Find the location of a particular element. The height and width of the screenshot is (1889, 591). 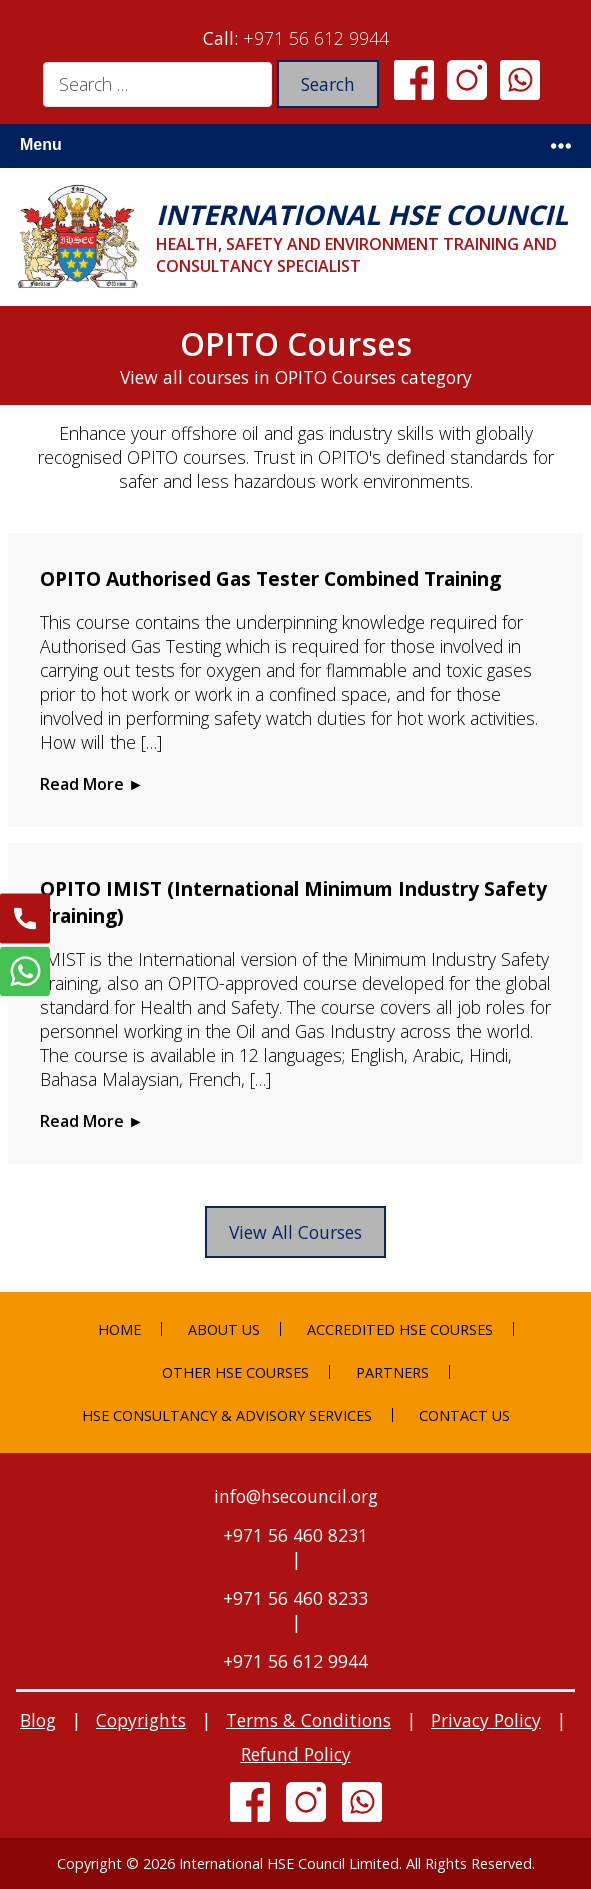

+971 56 612 9944 is located at coordinates (316, 38).